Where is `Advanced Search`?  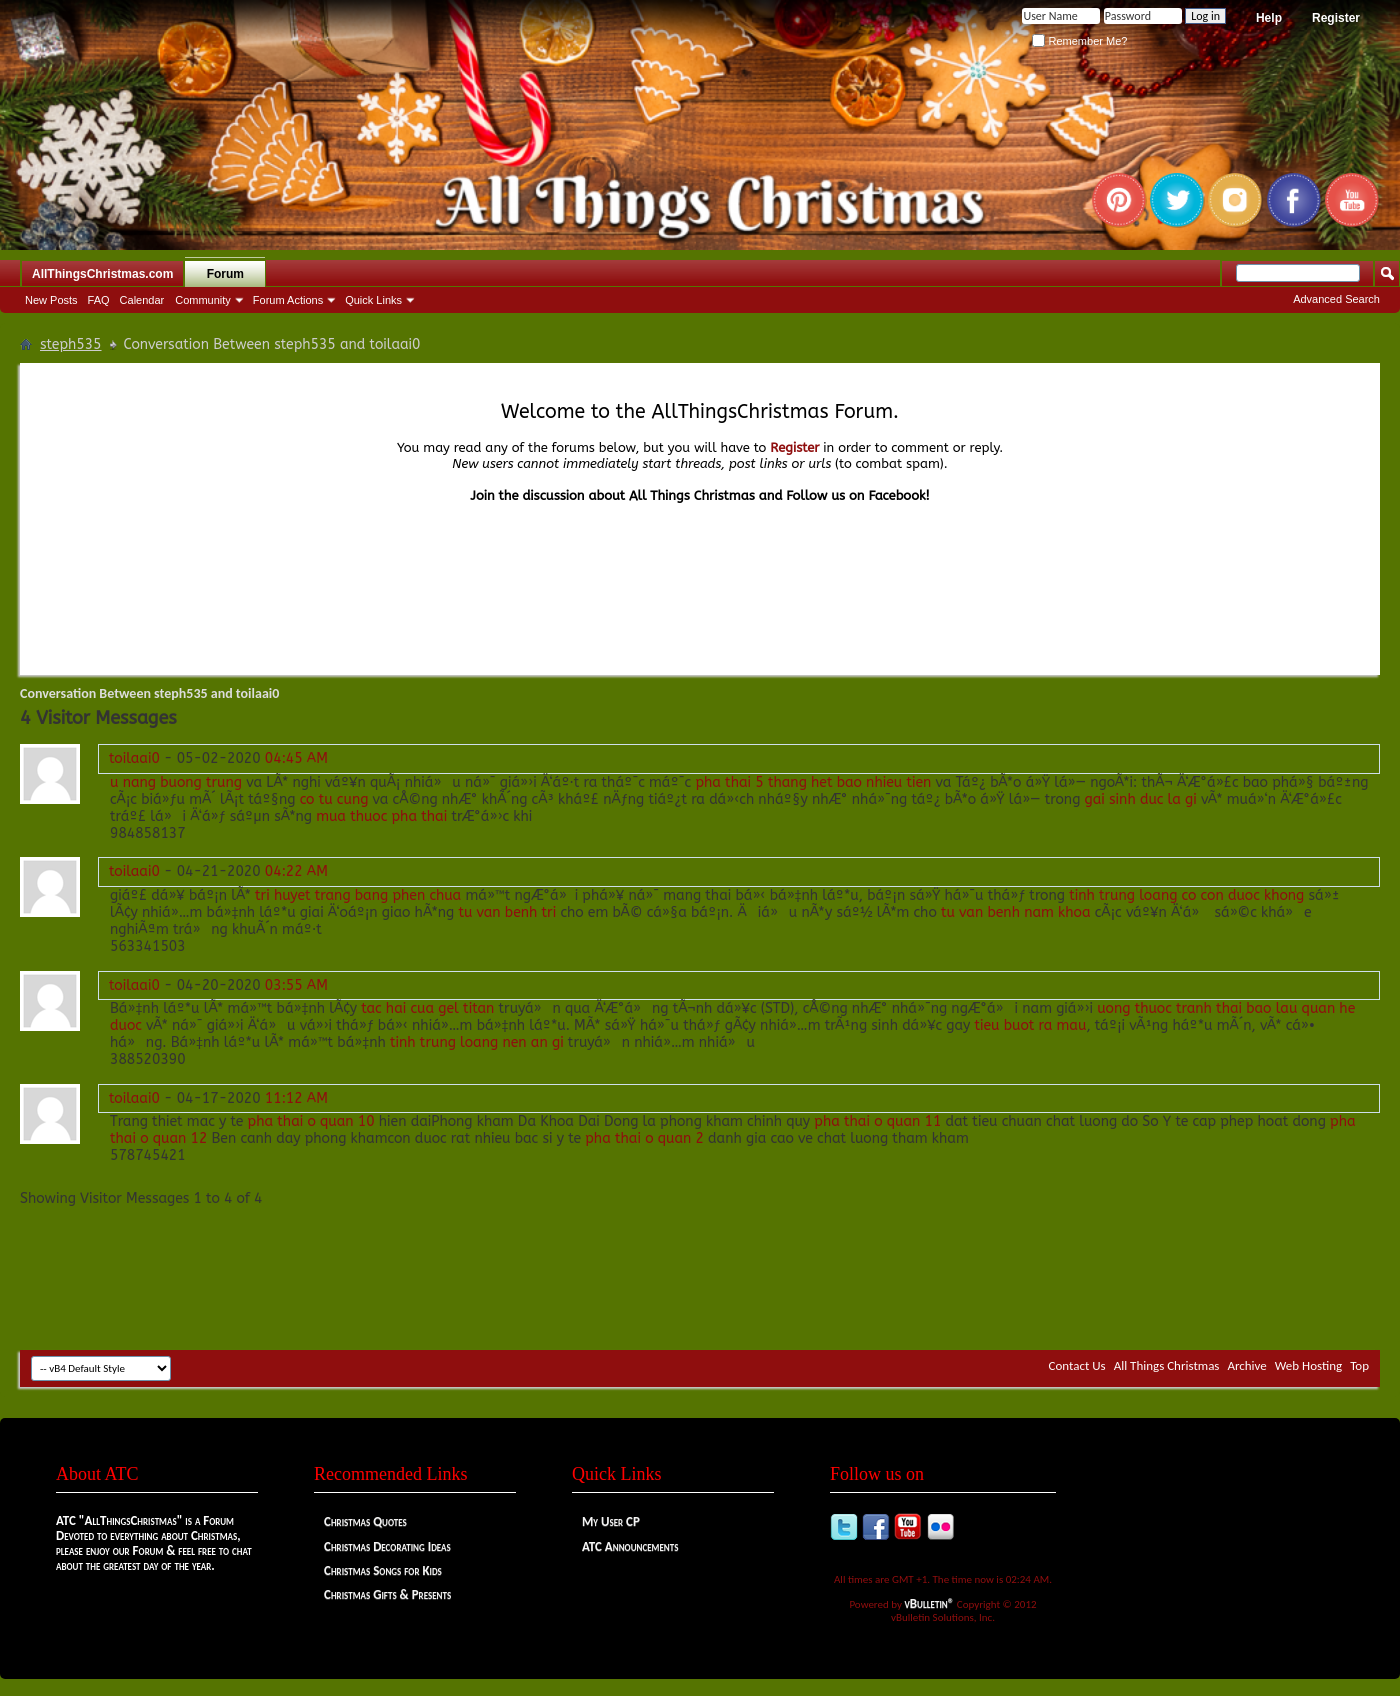 Advanced Search is located at coordinates (1336, 299).